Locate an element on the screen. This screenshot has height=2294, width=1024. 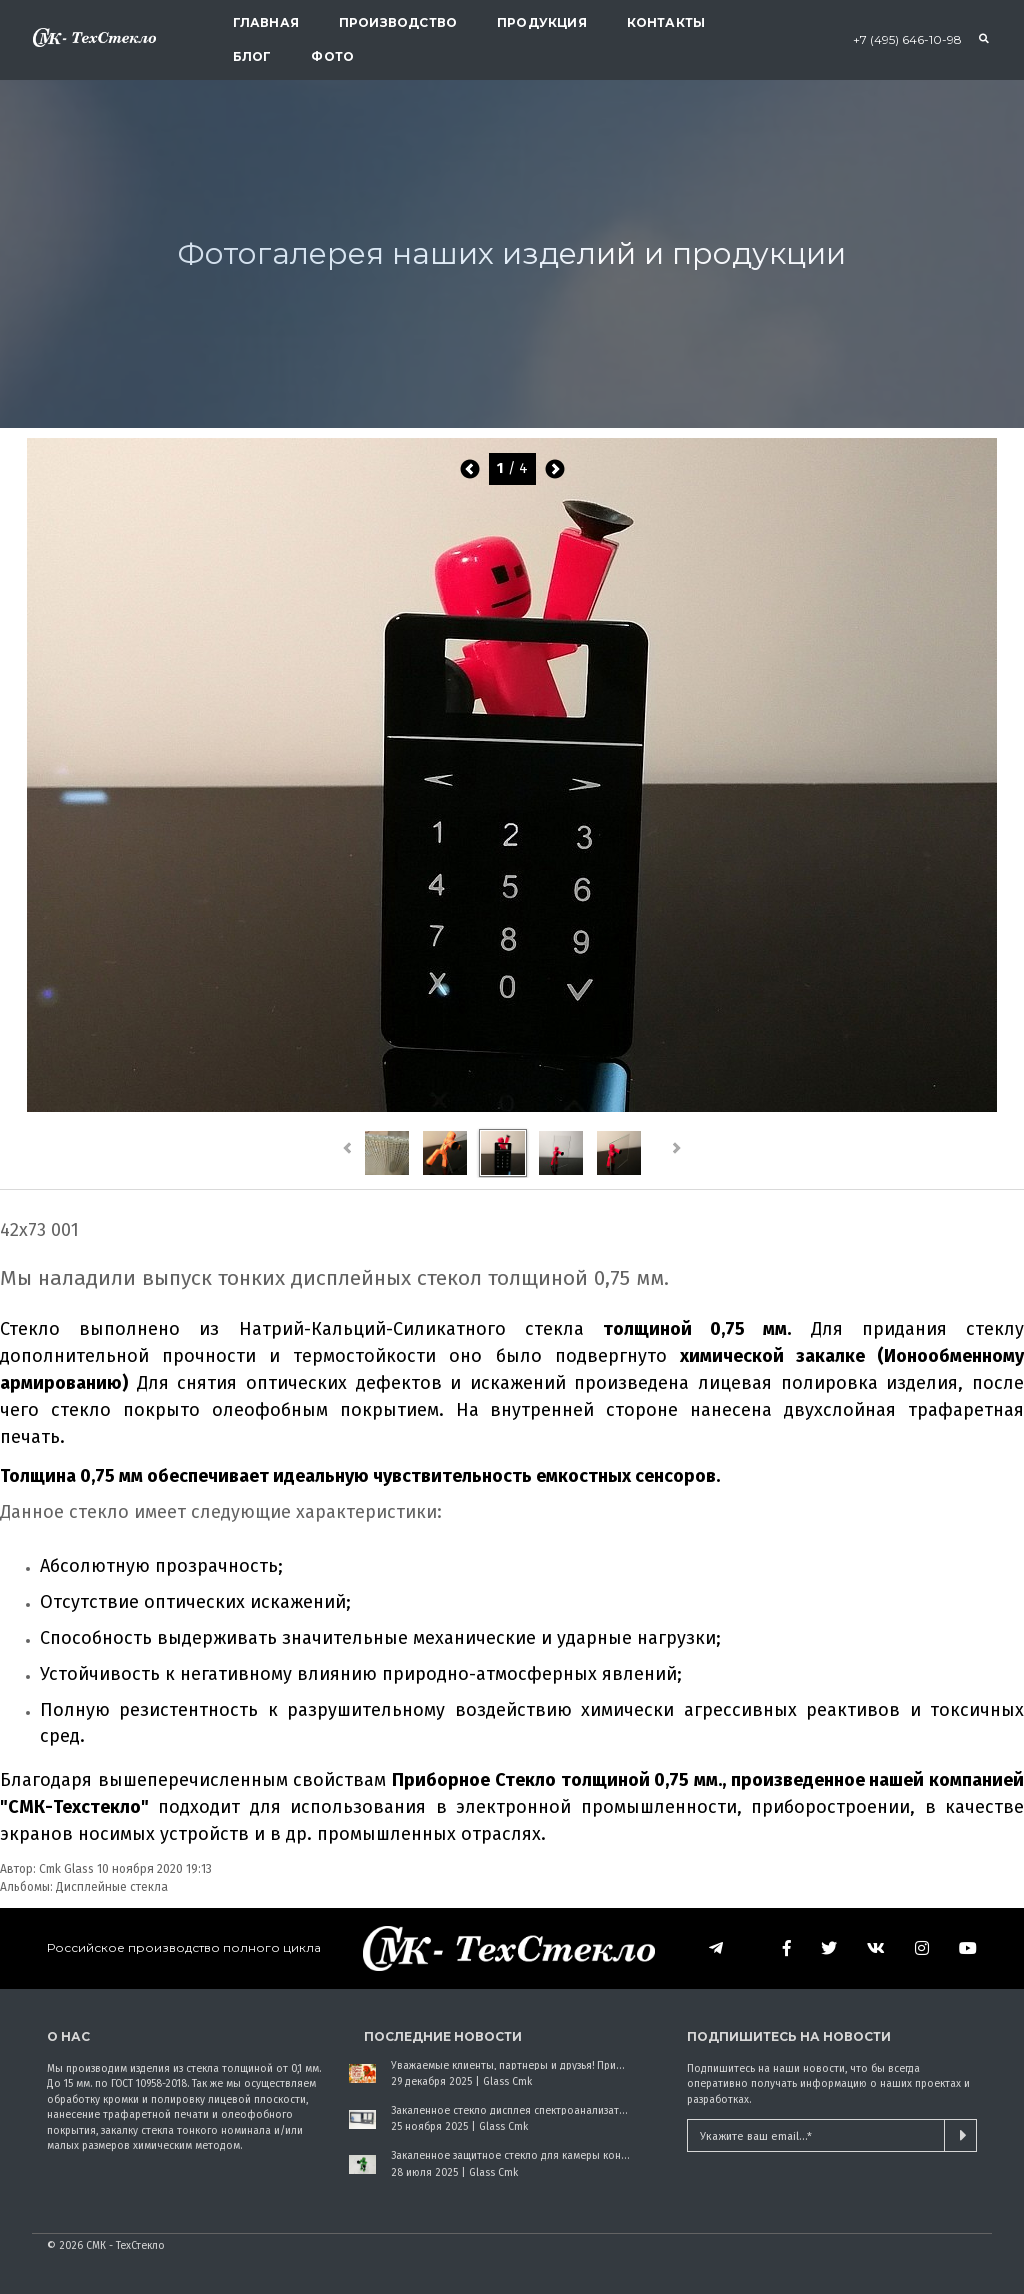
Glass Cmk is located at coordinates (507, 2081).